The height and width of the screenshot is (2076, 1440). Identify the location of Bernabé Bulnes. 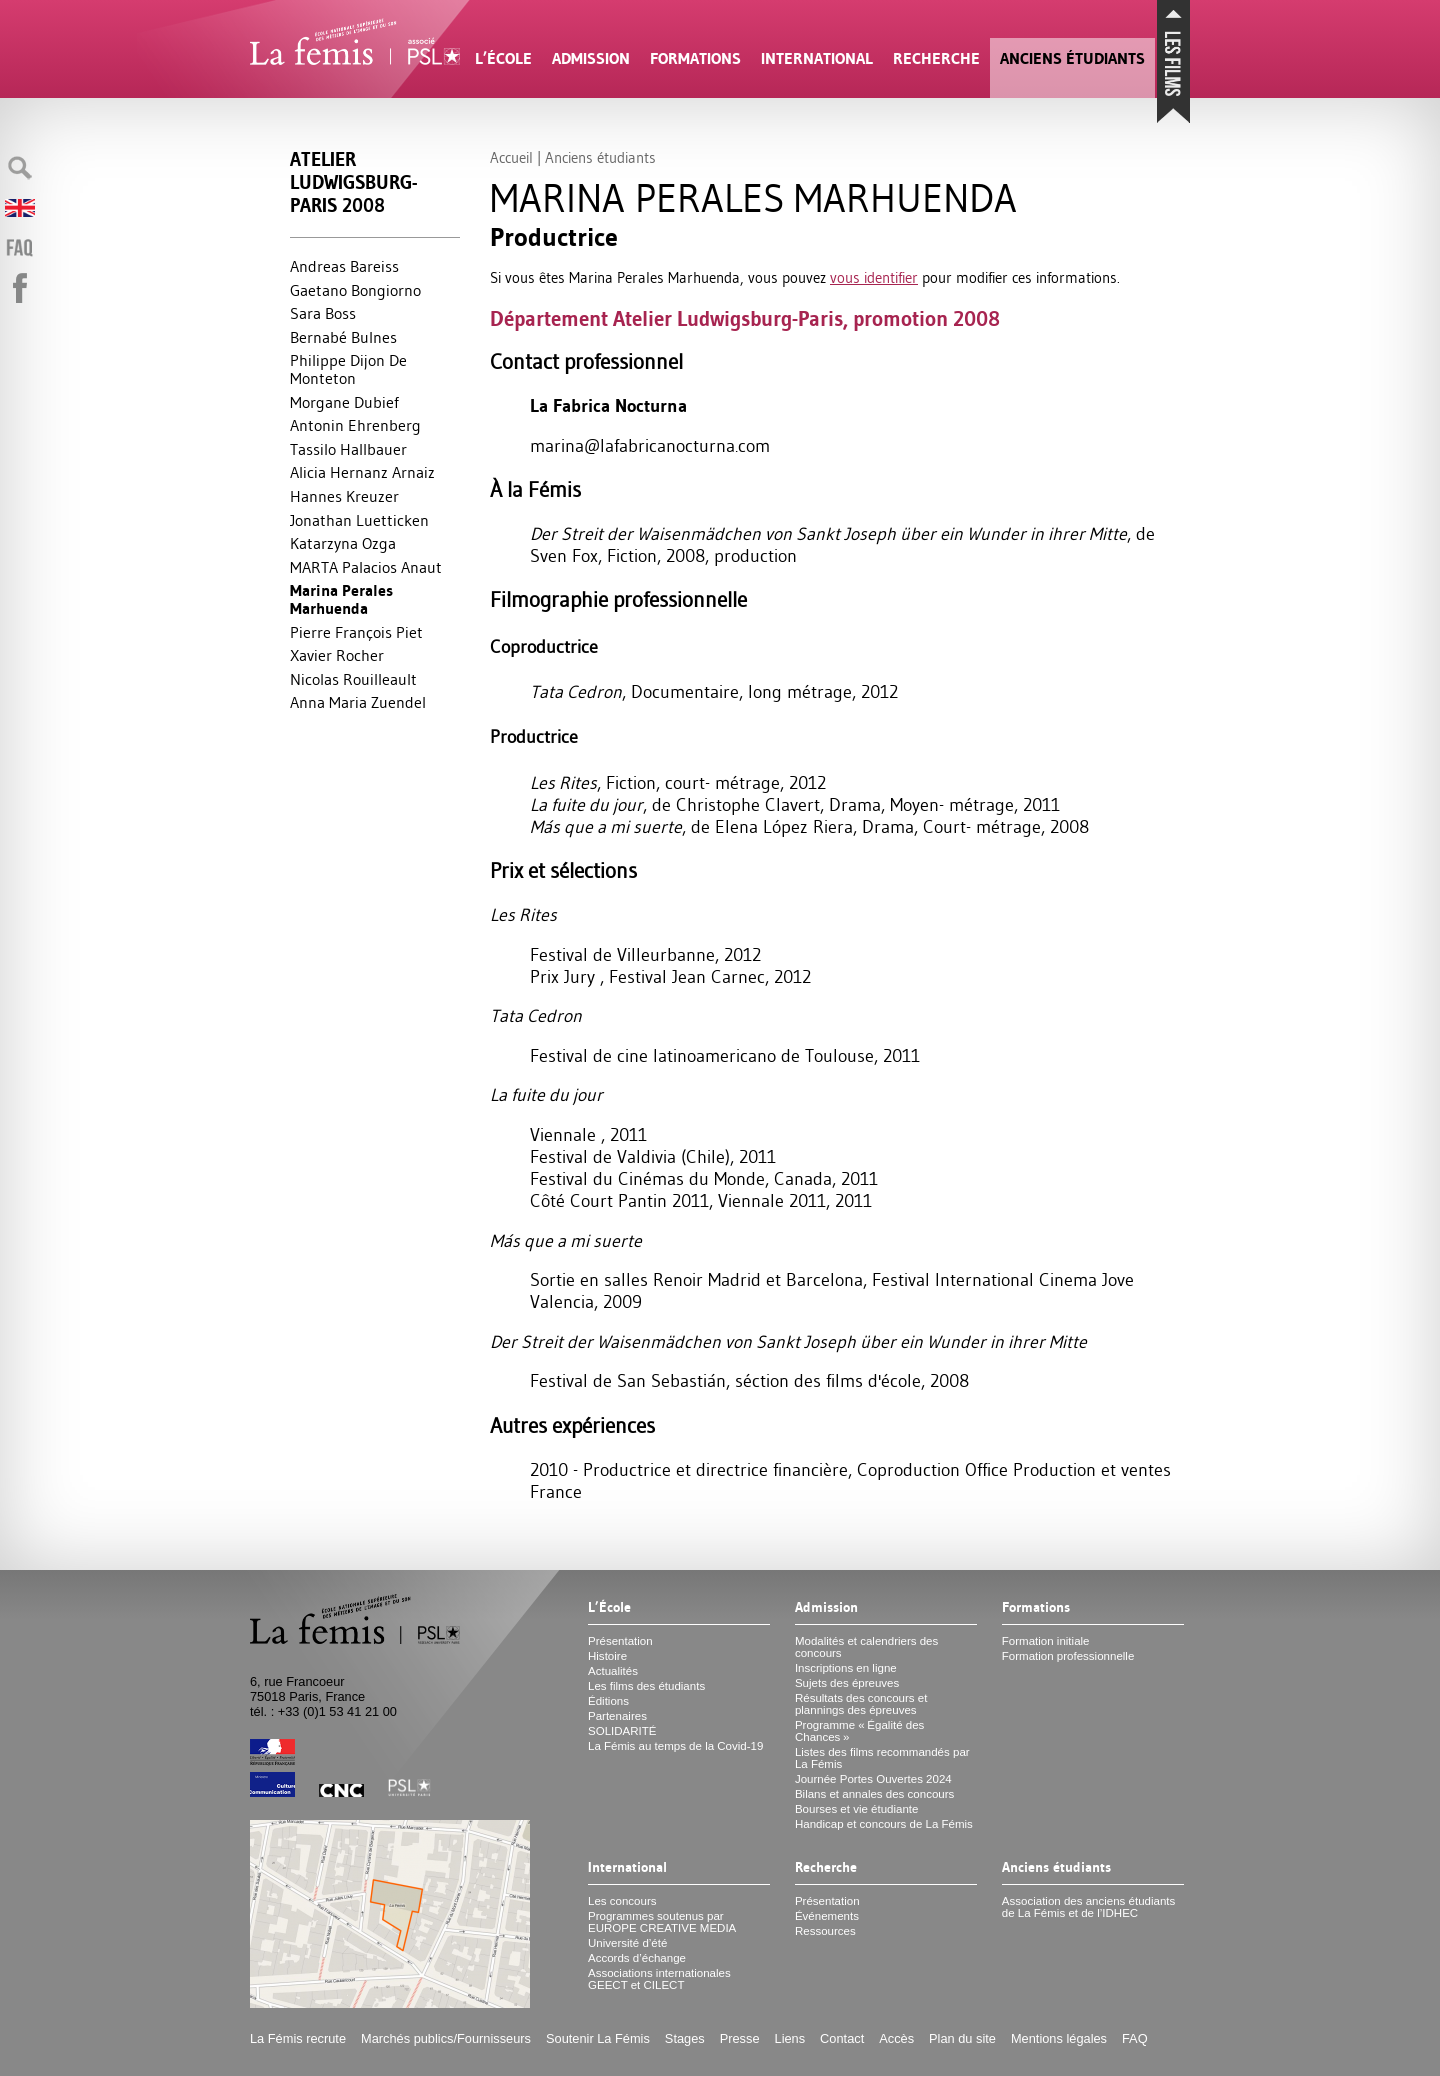
(343, 337).